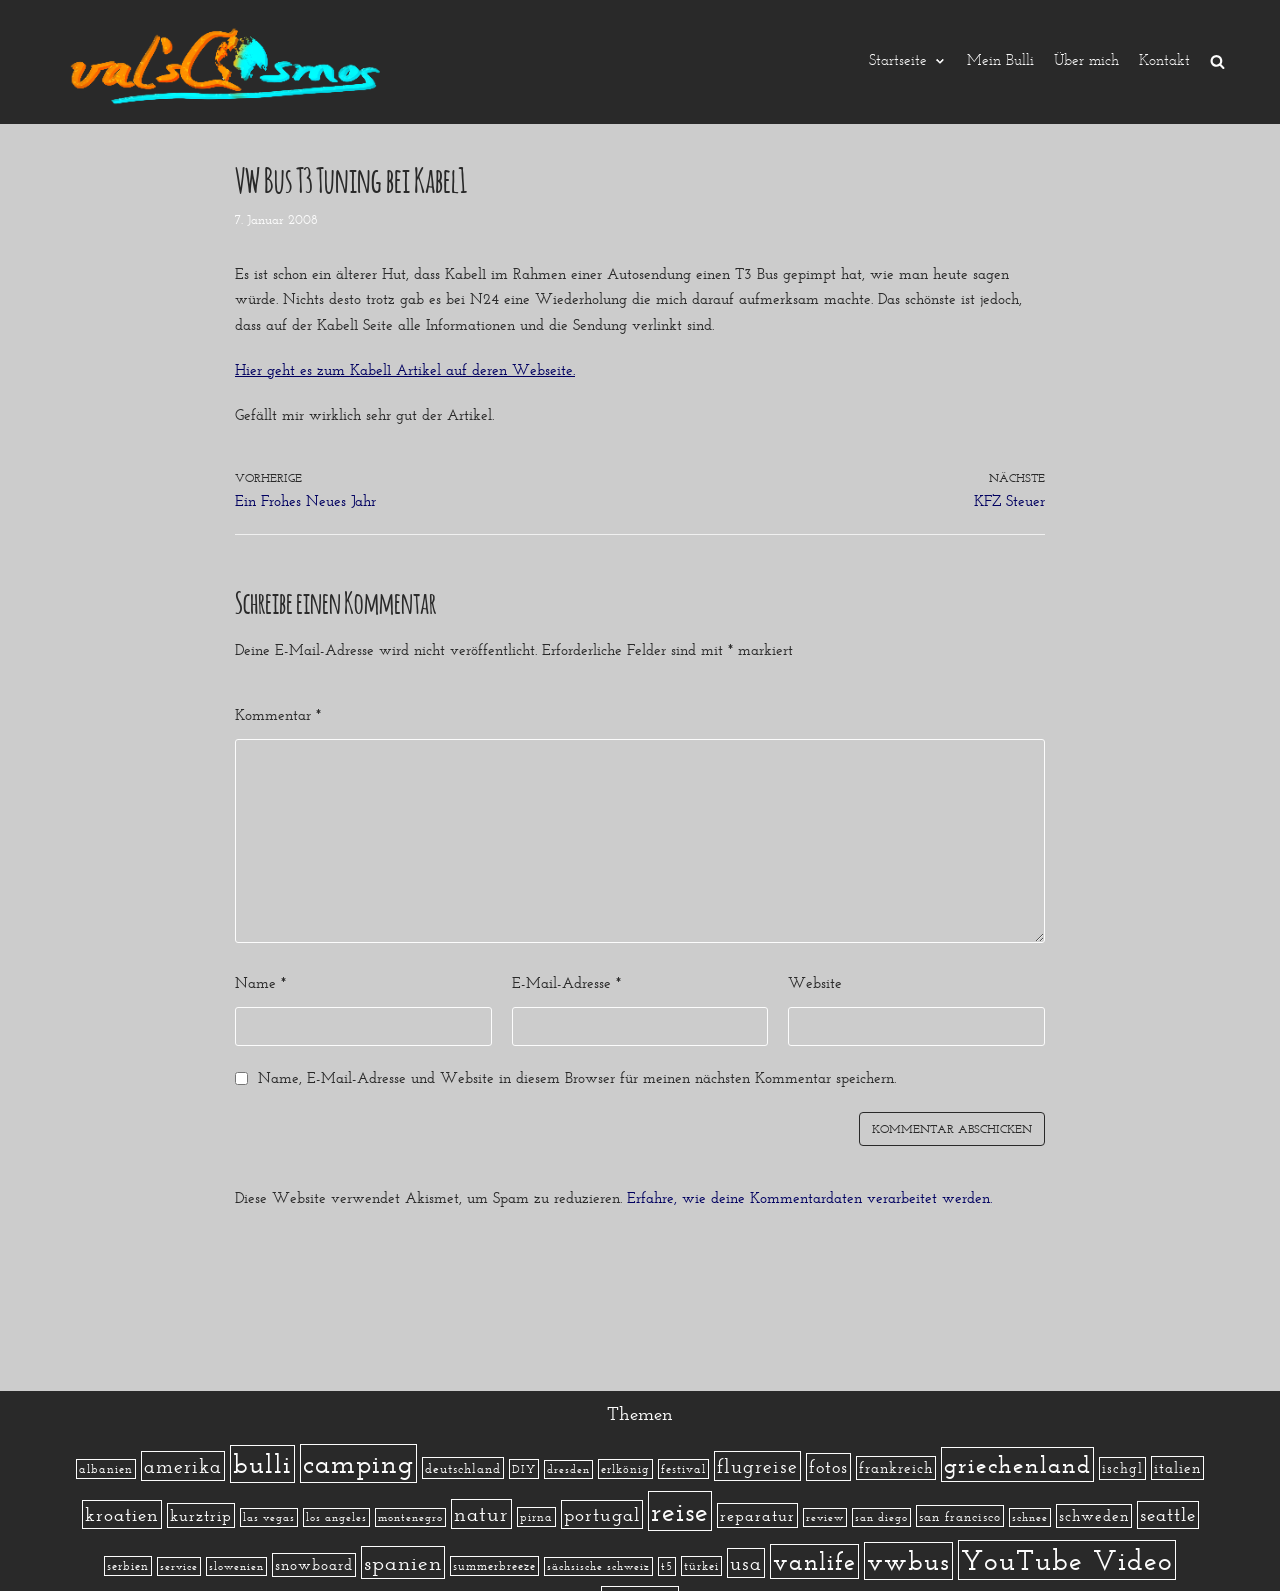  I want to click on review [review (1 Eintrag)], so click(825, 1517).